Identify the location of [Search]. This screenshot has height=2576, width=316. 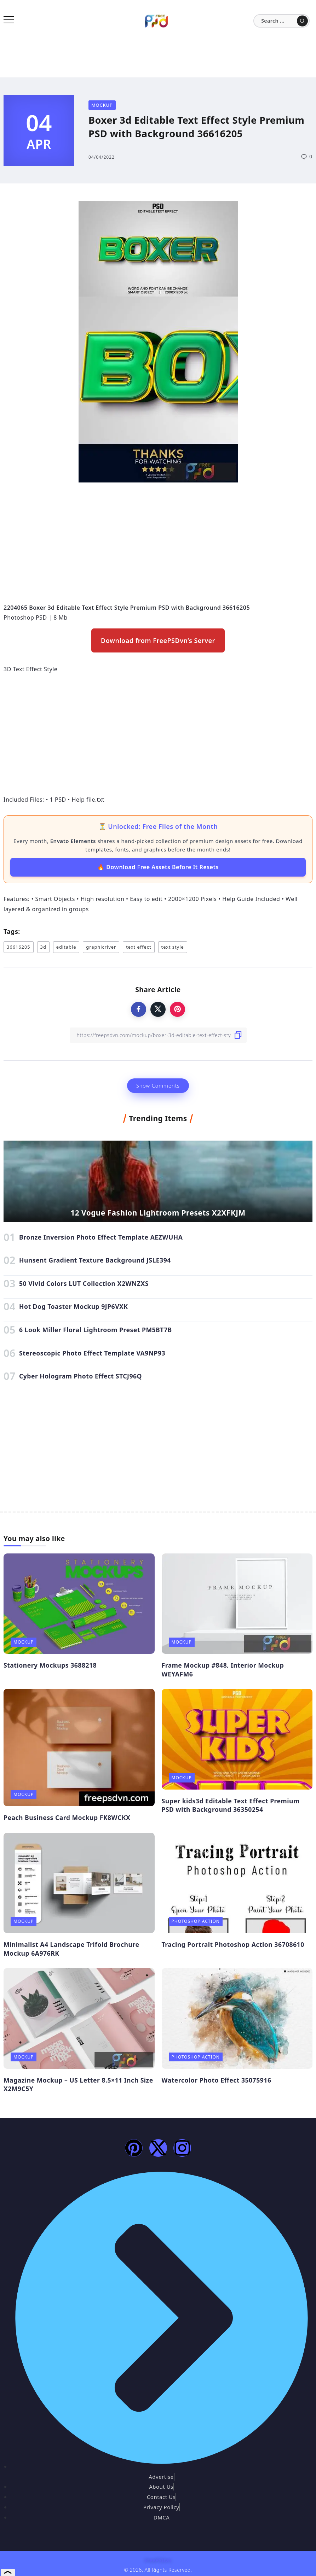
(281, 21).